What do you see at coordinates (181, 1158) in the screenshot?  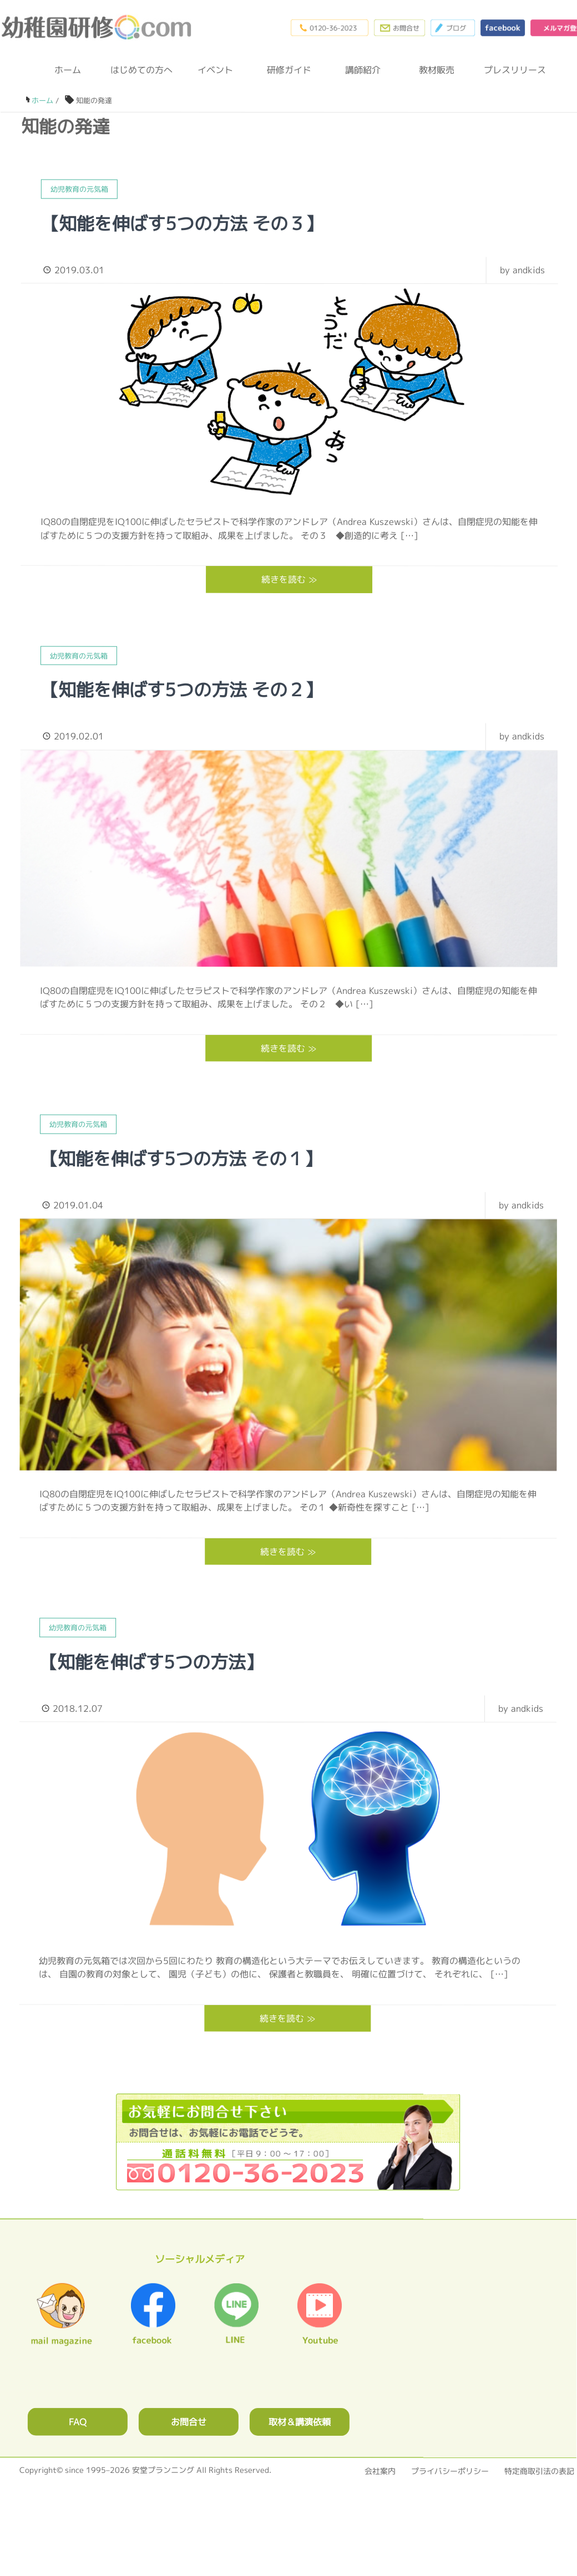 I see `【知能を伸ばす5つの方法 その１】` at bounding box center [181, 1158].